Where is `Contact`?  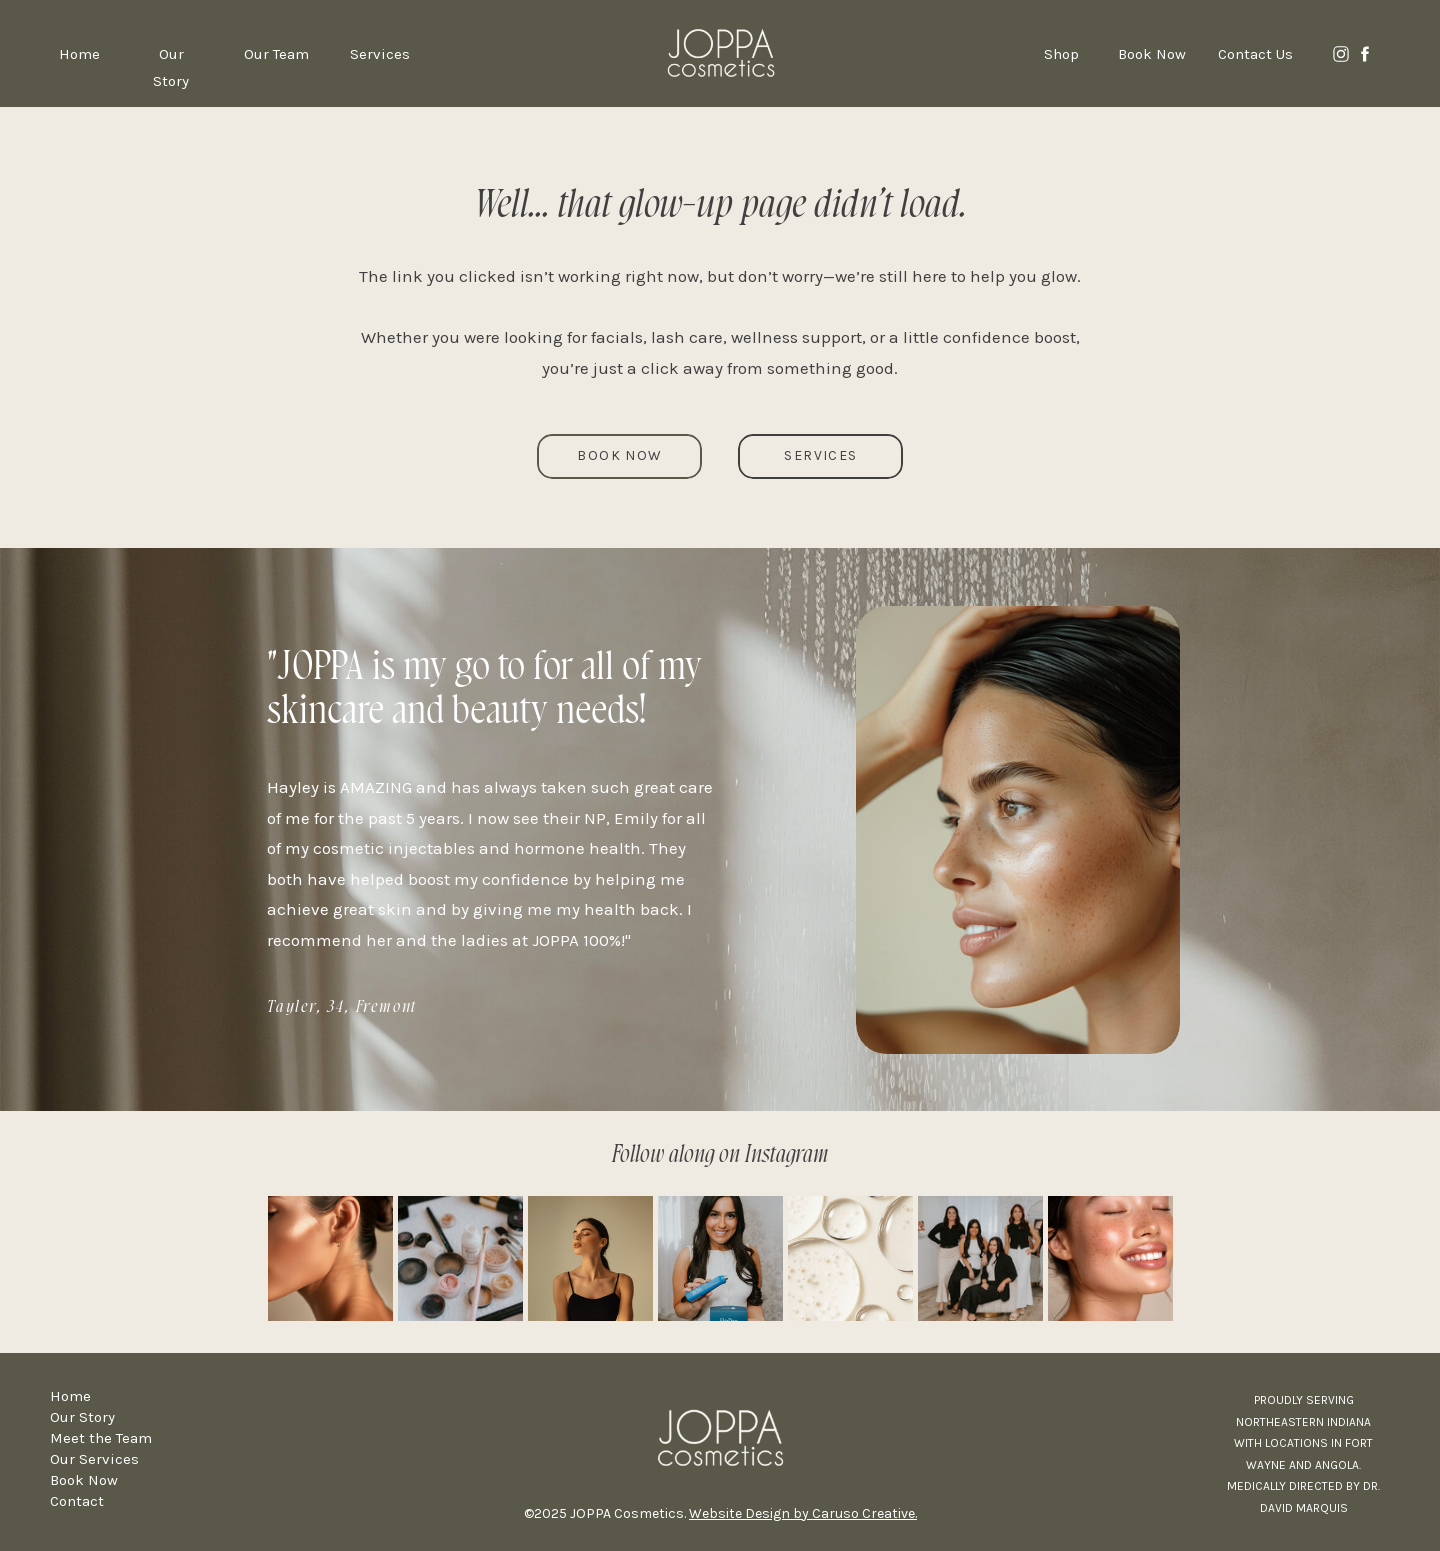 Contact is located at coordinates (77, 1501).